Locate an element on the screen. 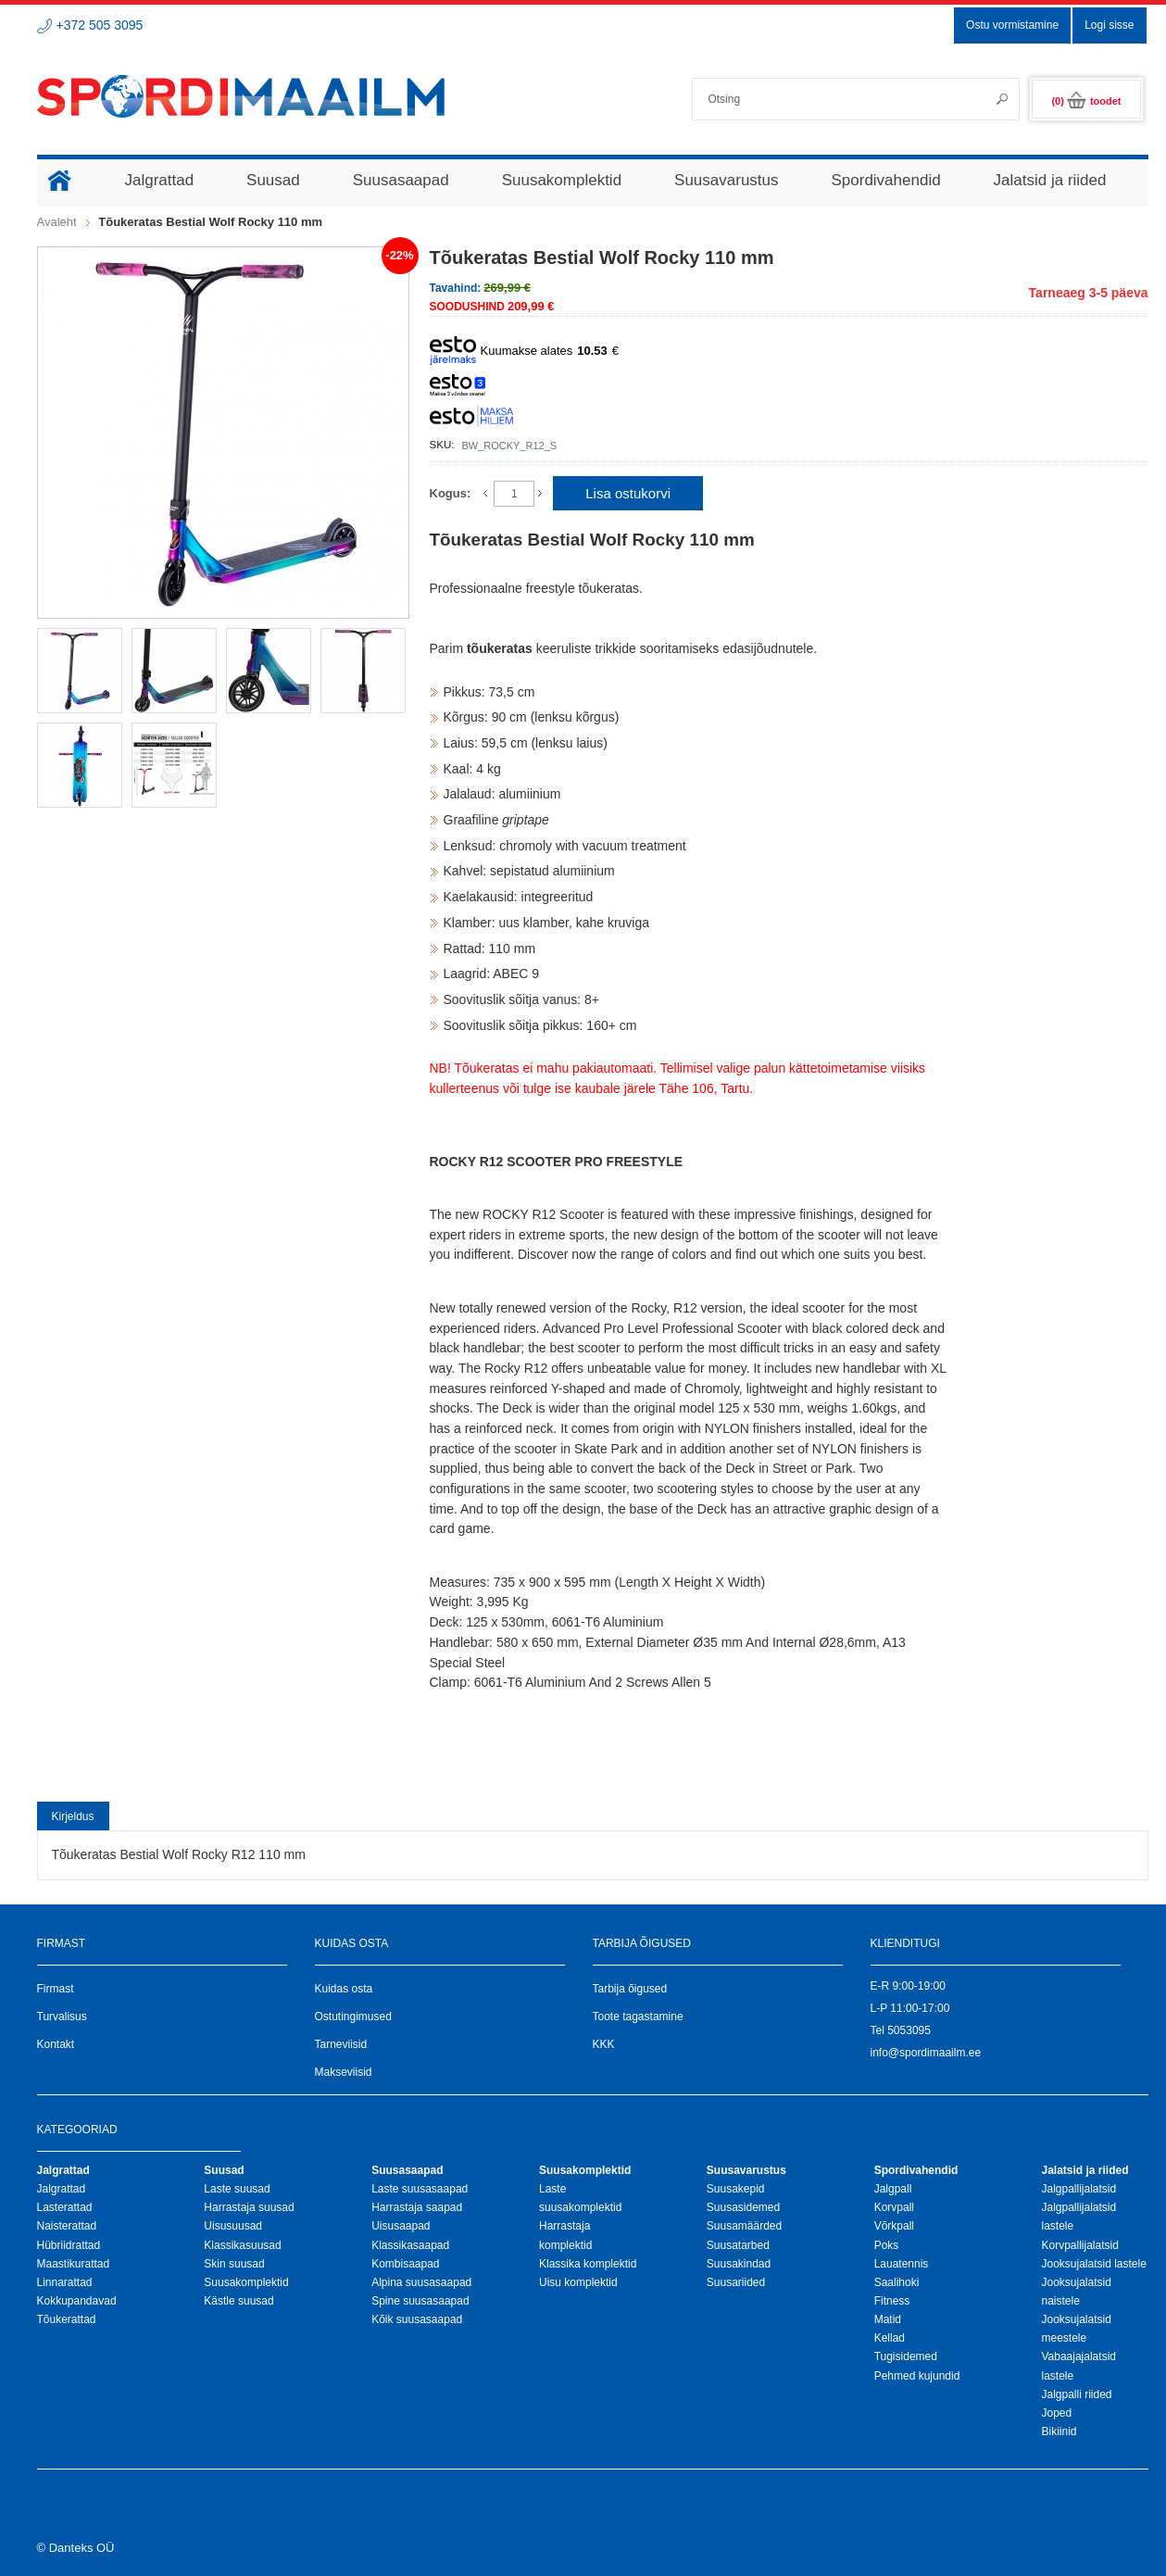 The image size is (1166, 2576). 5053095 is located at coordinates (909, 2030).